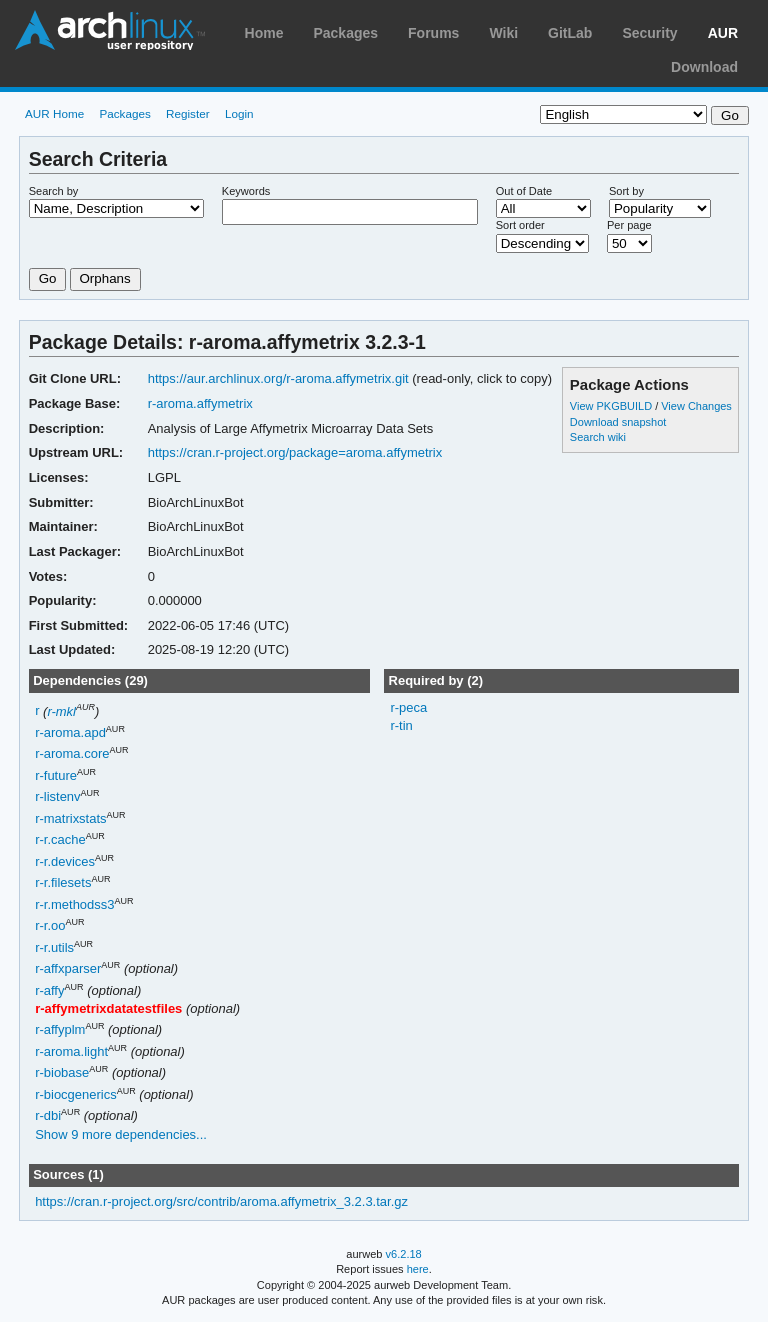  Describe the element at coordinates (188, 113) in the screenshot. I see `Register` at that location.